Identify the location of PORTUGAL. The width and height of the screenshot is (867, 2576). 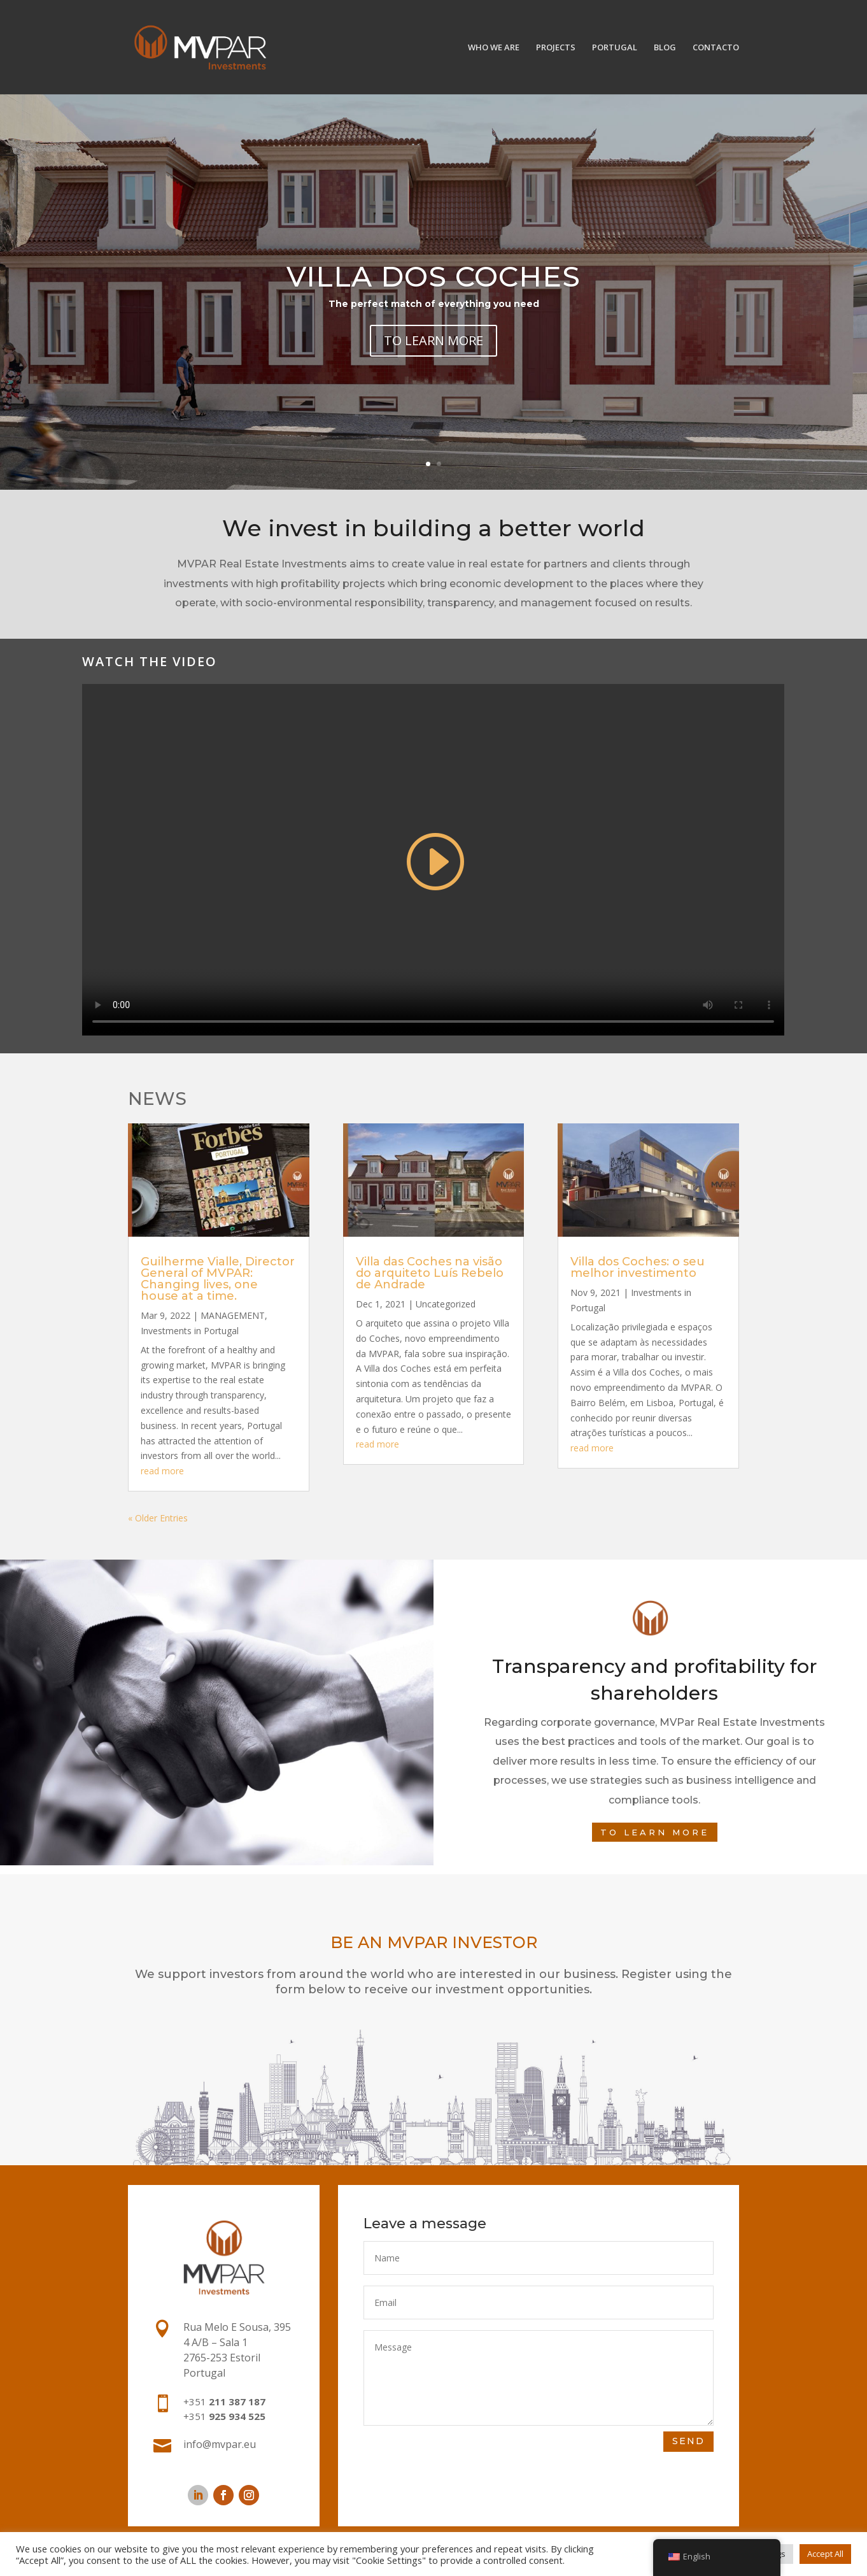
(614, 48).